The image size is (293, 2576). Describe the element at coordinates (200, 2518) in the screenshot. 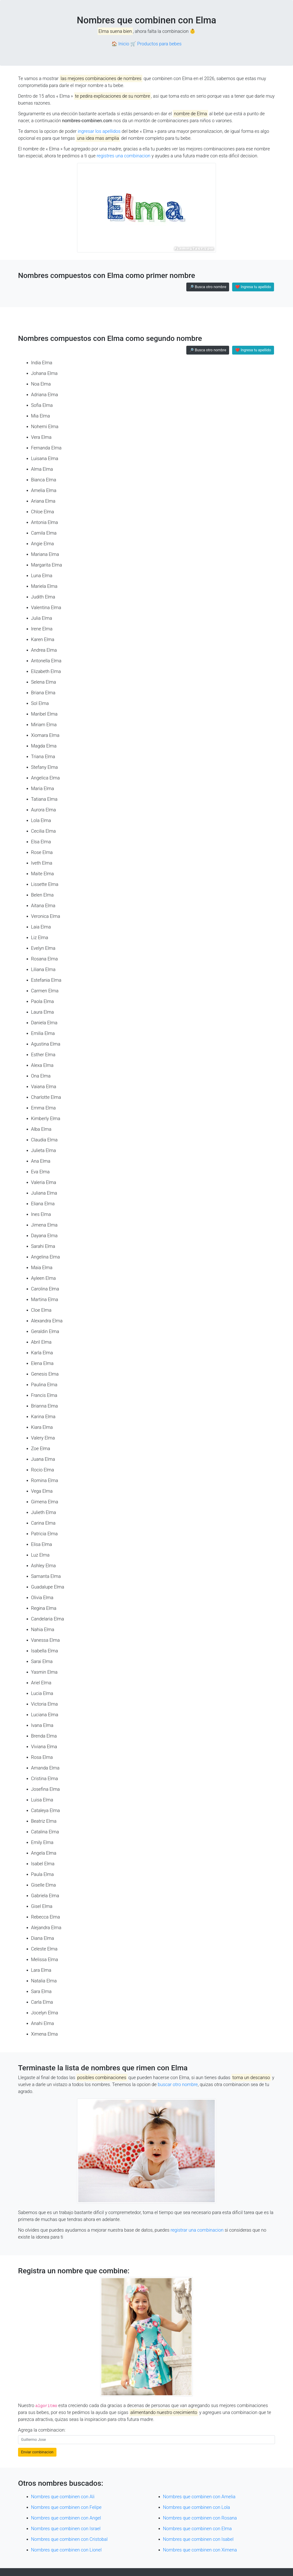

I see `Nombres que combinen con Rosana` at that location.